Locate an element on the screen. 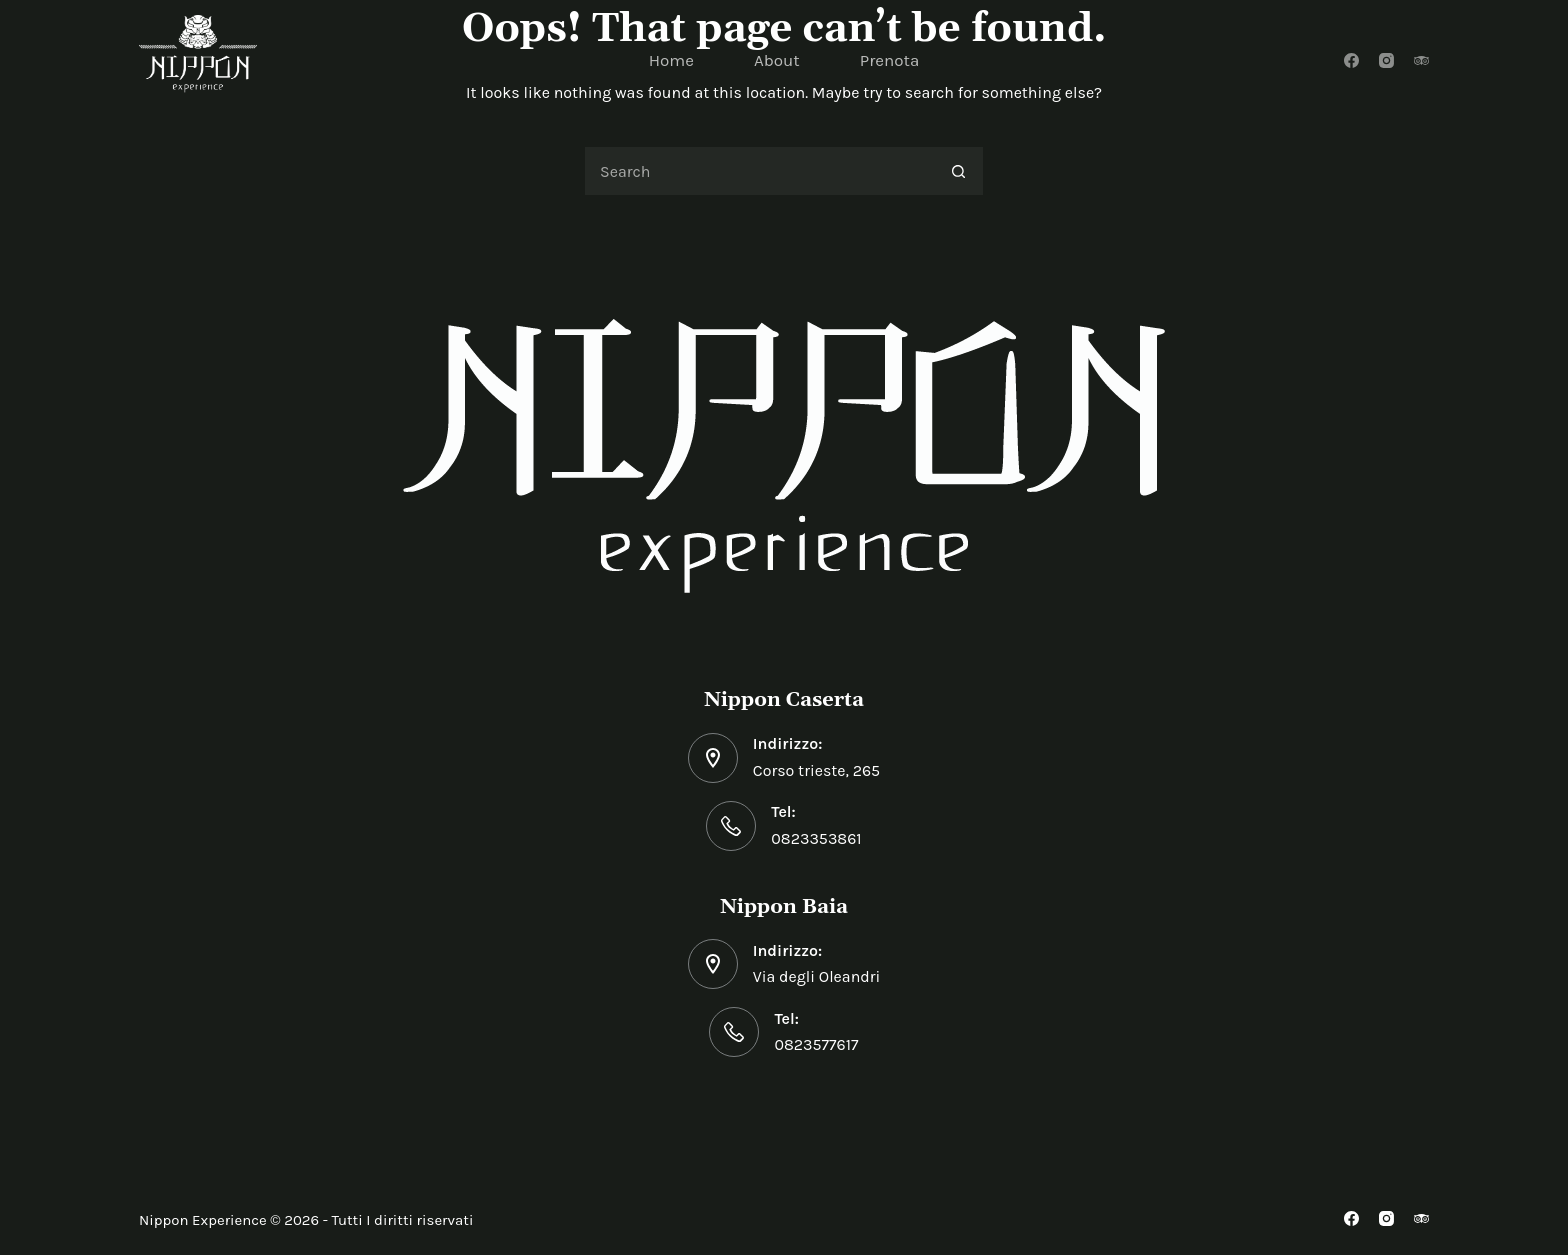 Image resolution: width=1568 pixels, height=1255 pixels. [Instagram] is located at coordinates (1386, 60).